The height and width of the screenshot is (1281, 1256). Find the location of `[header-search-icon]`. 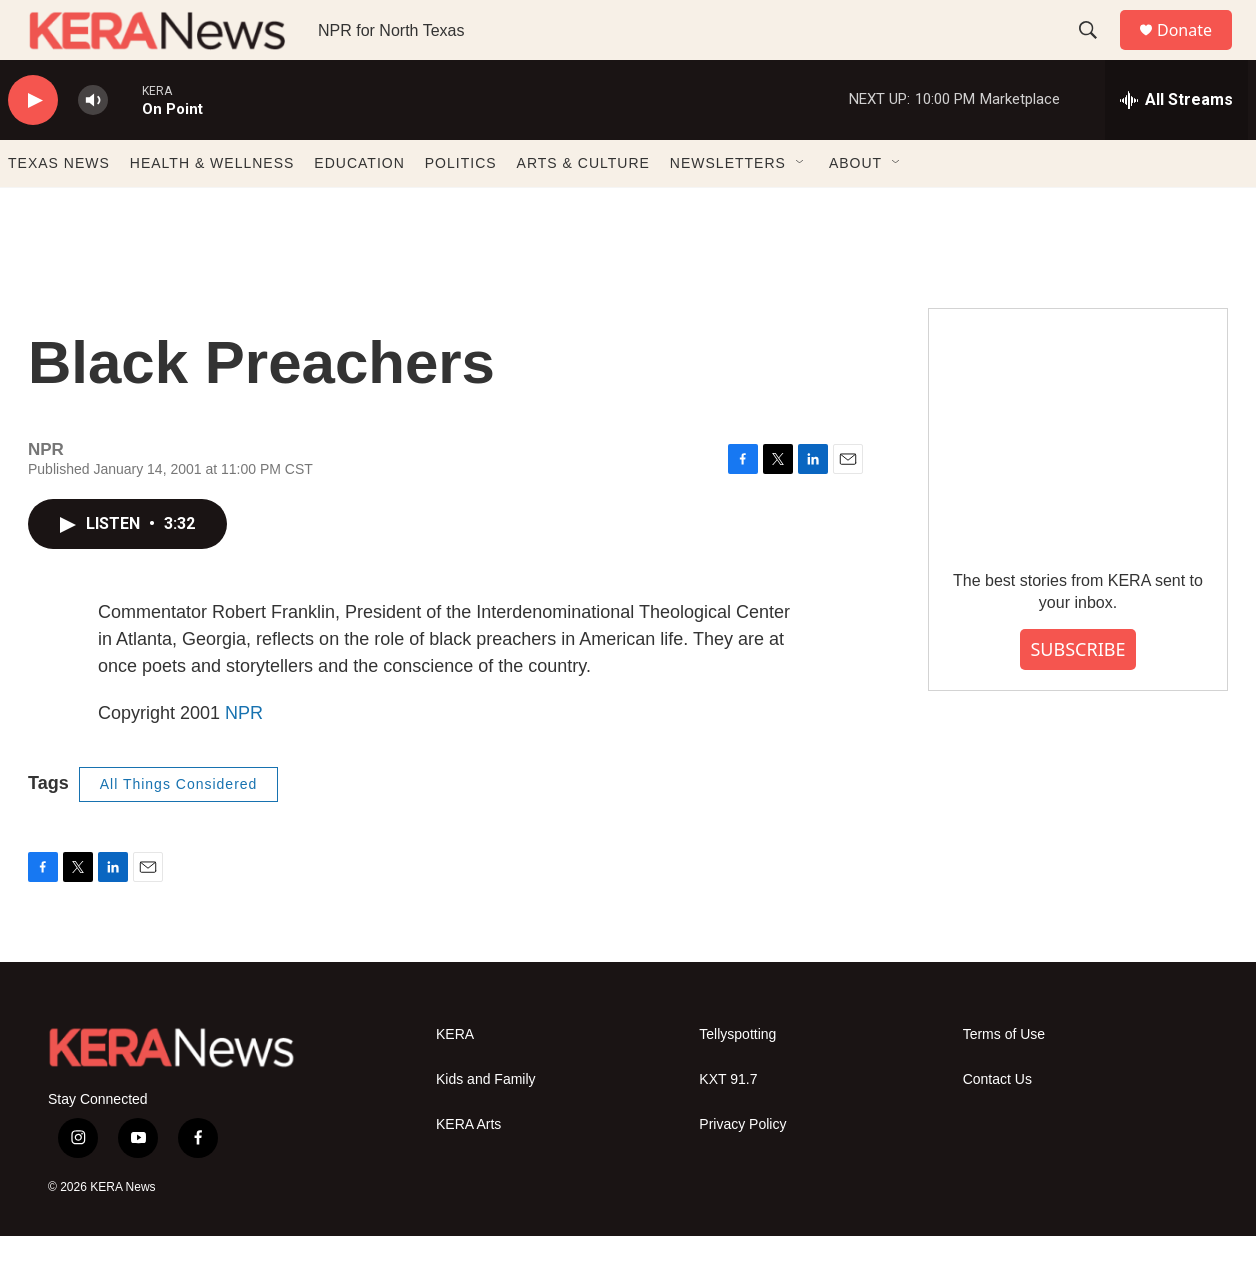

[header-search-icon] is located at coordinates (1097, 53).